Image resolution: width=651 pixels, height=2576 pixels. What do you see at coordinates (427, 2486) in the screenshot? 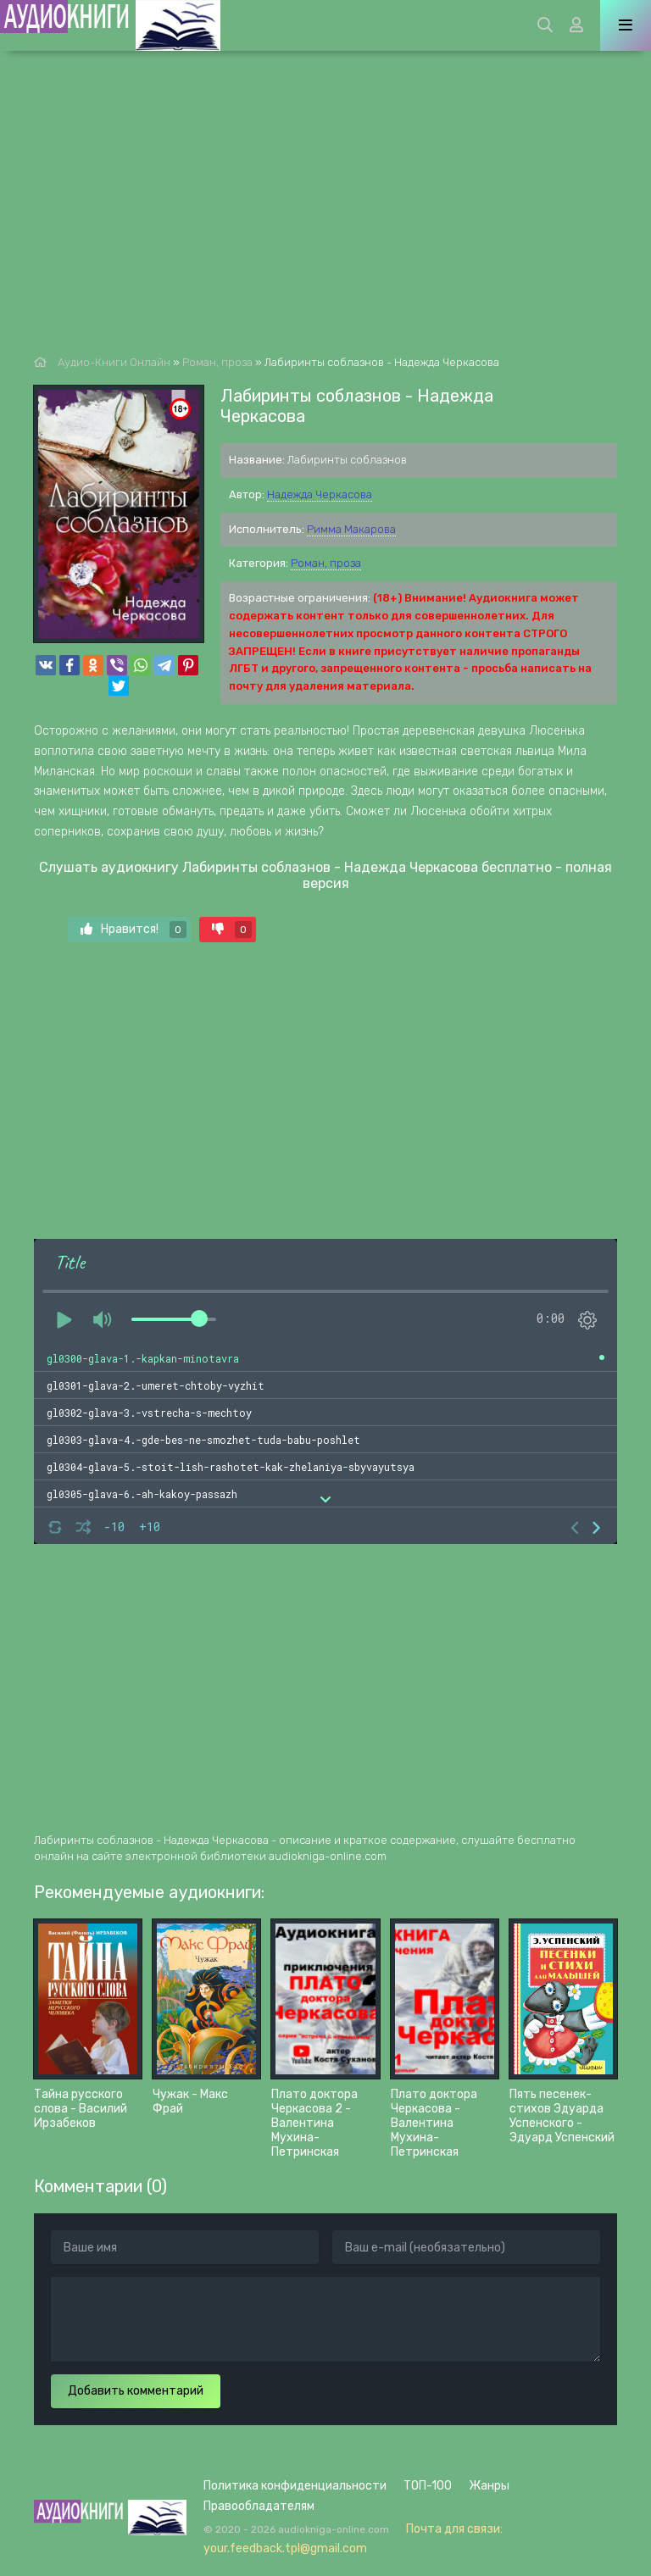
I see `ТОП-100` at bounding box center [427, 2486].